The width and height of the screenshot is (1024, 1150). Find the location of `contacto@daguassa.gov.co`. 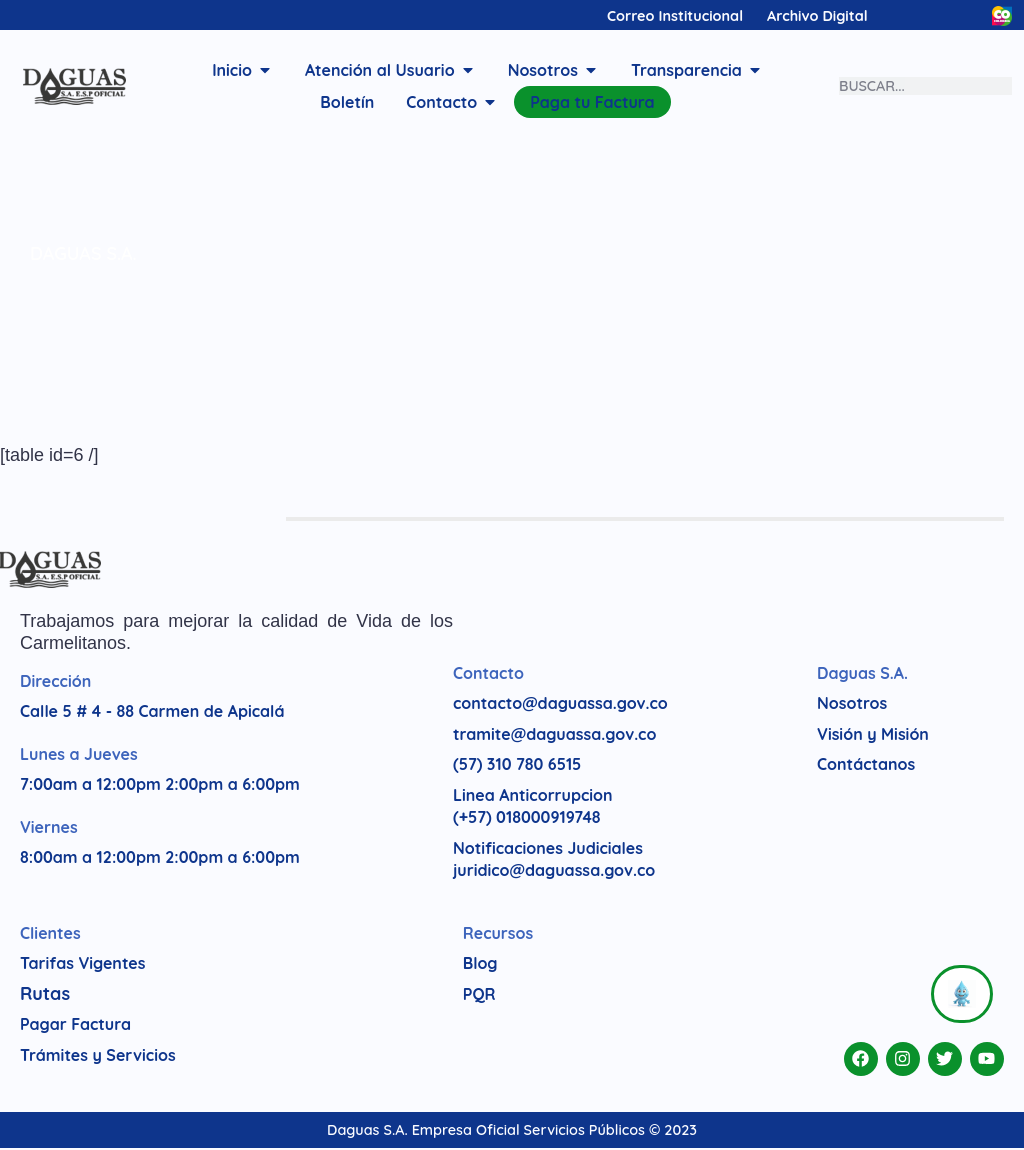

contacto@daguassa.gov.co is located at coordinates (560, 705).